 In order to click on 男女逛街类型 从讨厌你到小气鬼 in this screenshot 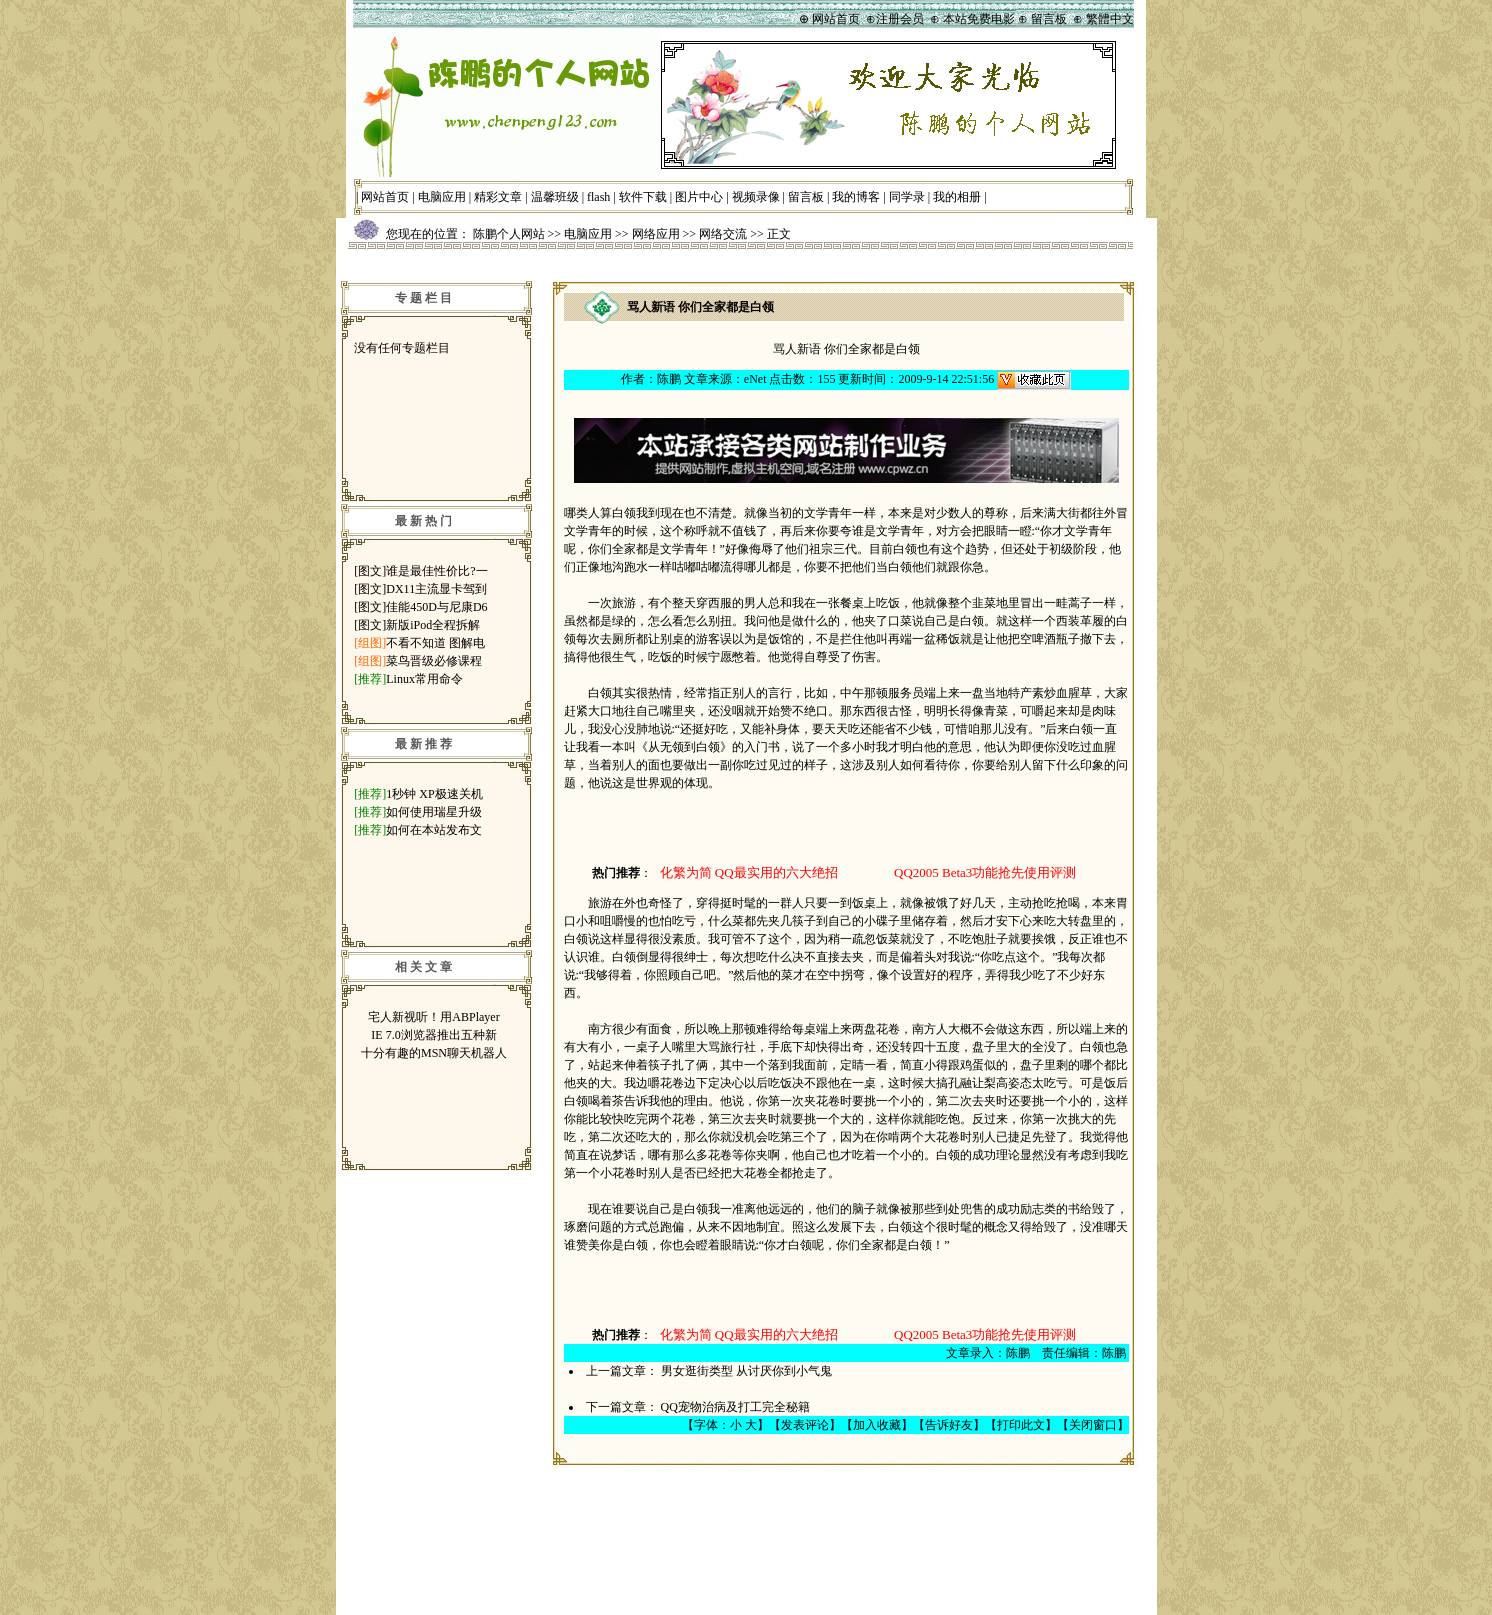, I will do `click(746, 1371)`.